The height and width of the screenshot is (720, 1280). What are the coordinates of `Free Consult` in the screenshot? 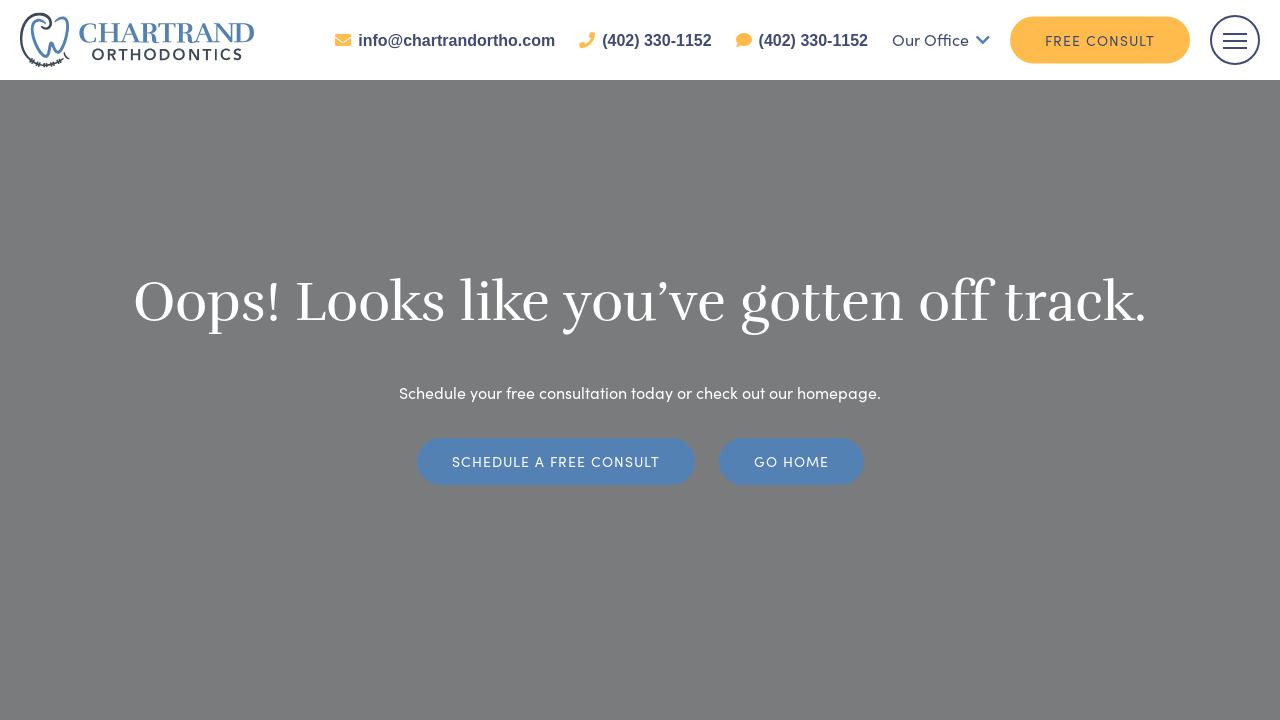 It's located at (1100, 40).